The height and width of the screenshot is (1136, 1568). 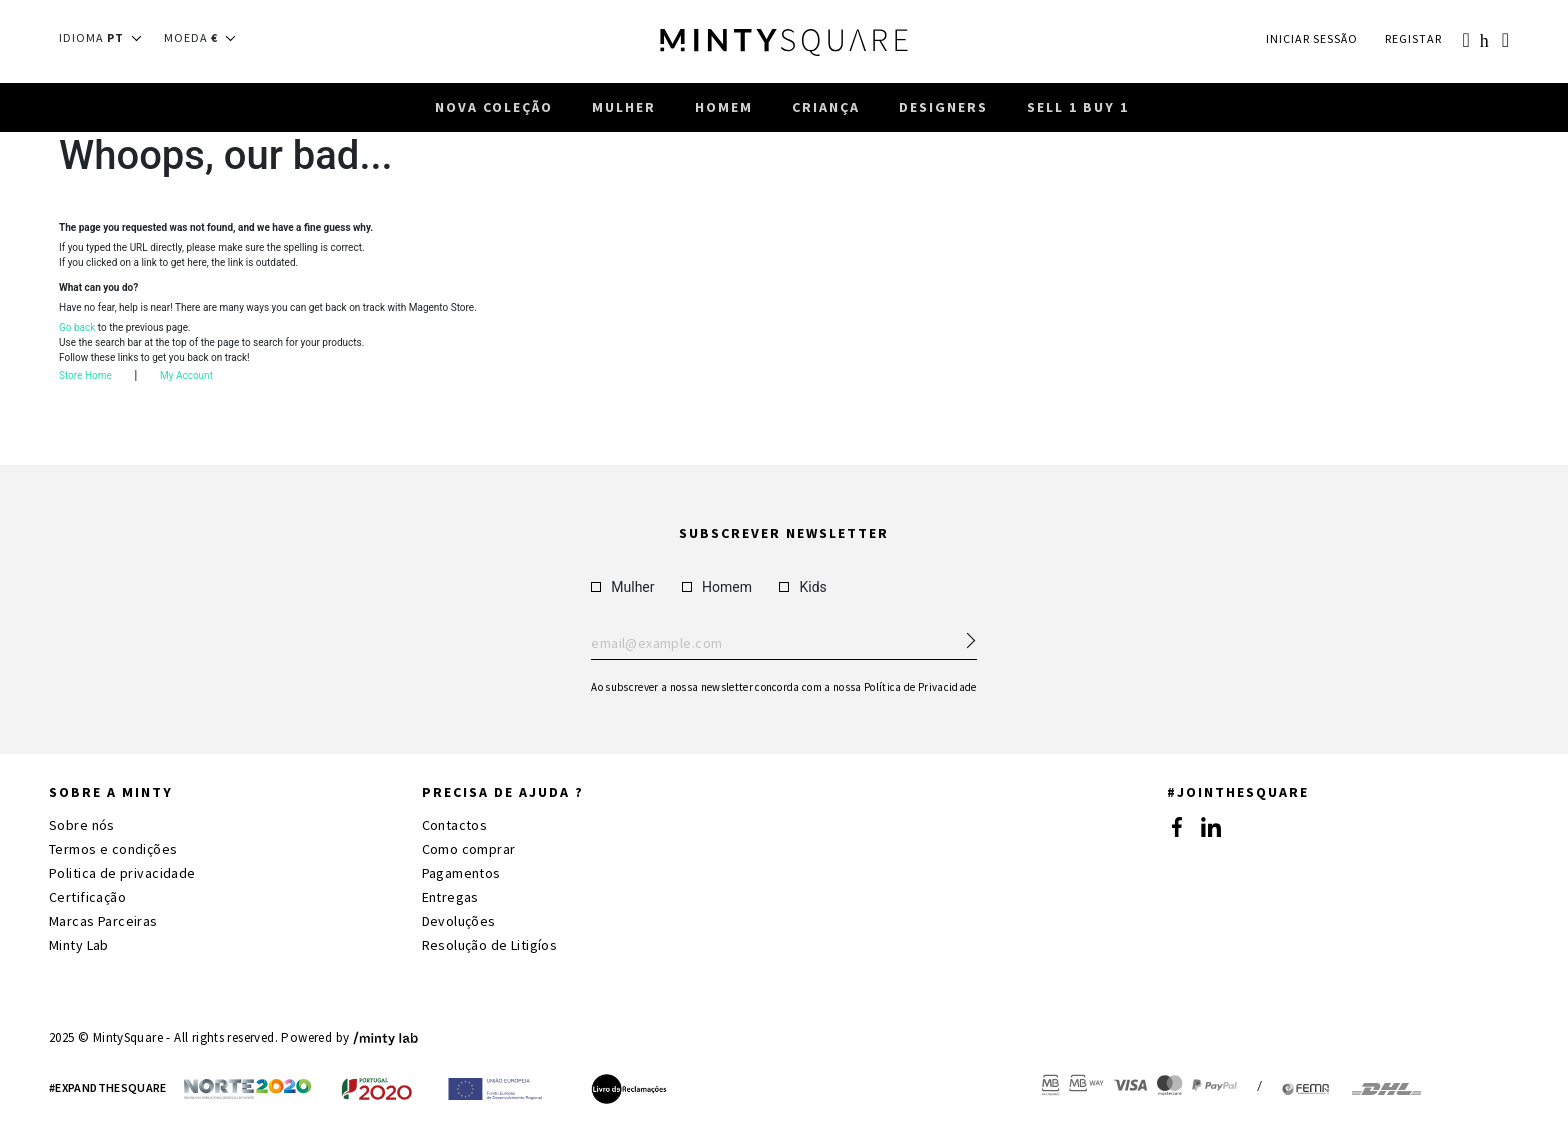 What do you see at coordinates (77, 330) in the screenshot?
I see `Go back` at bounding box center [77, 330].